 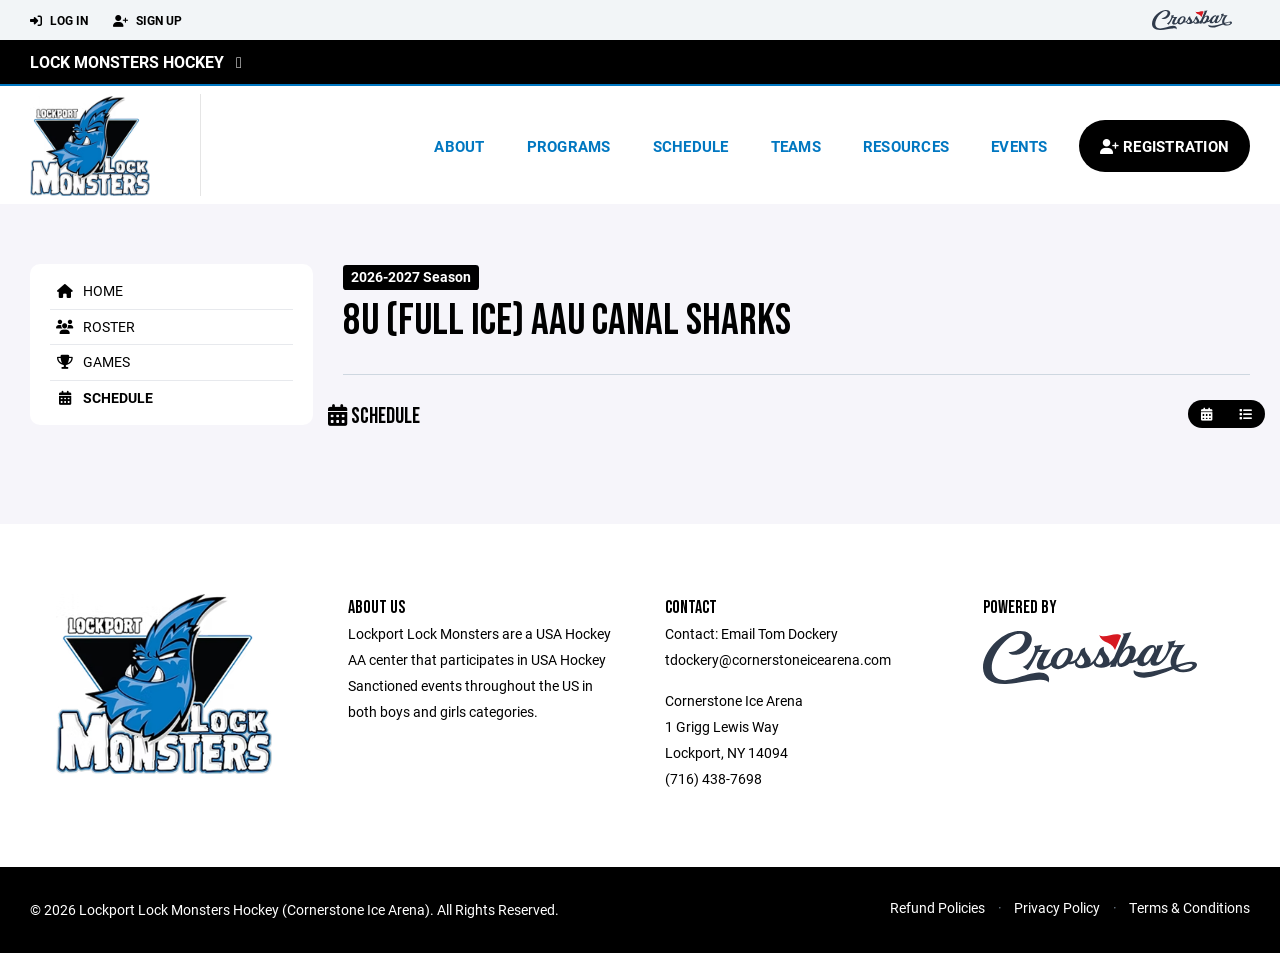 I want to click on About, so click(x=459, y=146).